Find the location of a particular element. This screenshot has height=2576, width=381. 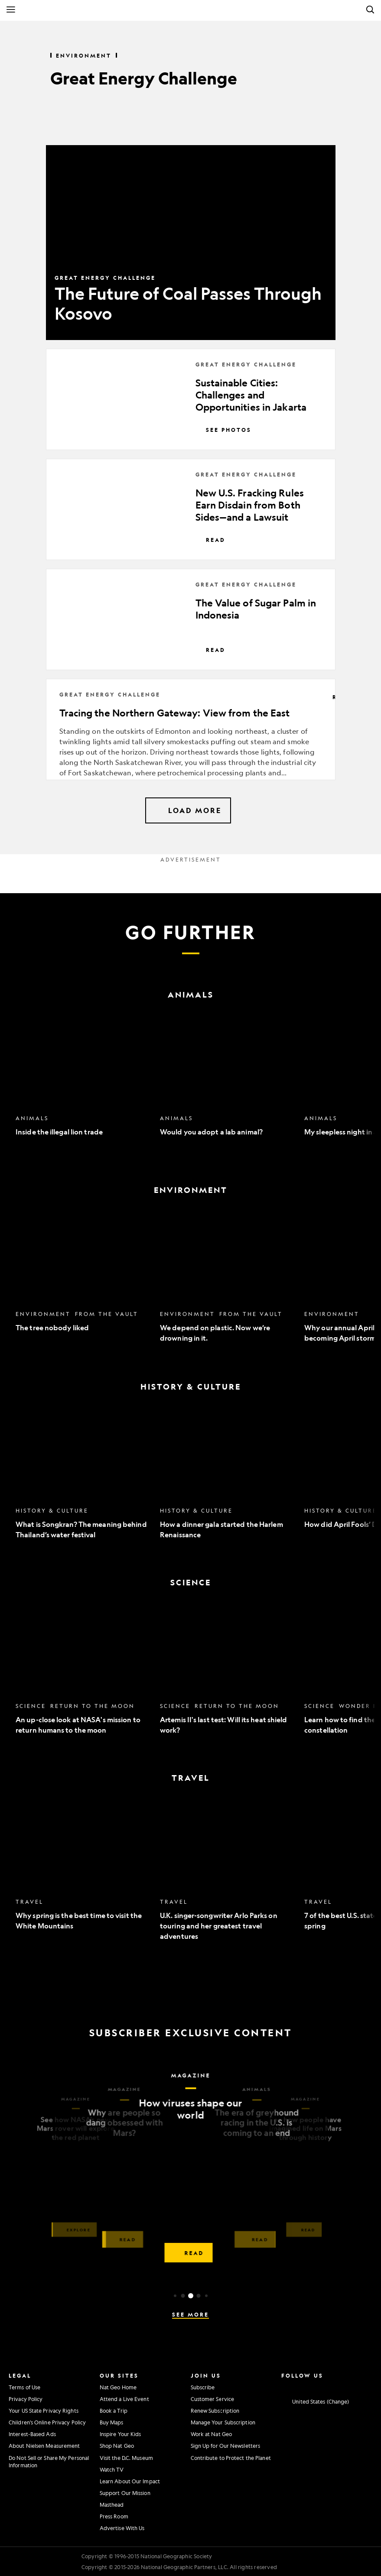

Contribute to Protect the Planet is located at coordinates (231, 2457).